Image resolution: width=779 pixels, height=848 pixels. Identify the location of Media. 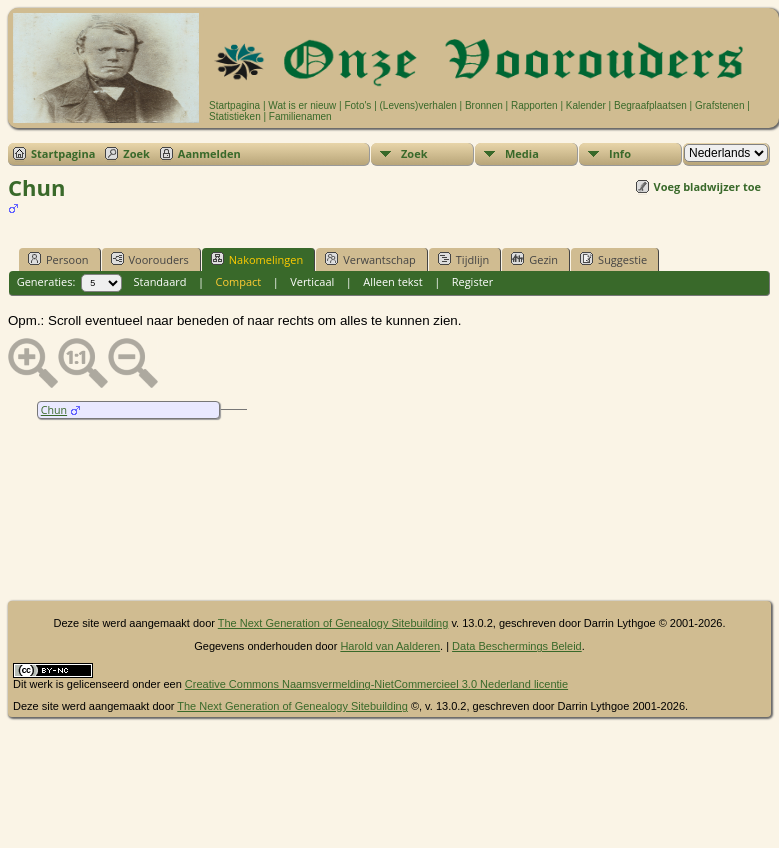
(522, 153).